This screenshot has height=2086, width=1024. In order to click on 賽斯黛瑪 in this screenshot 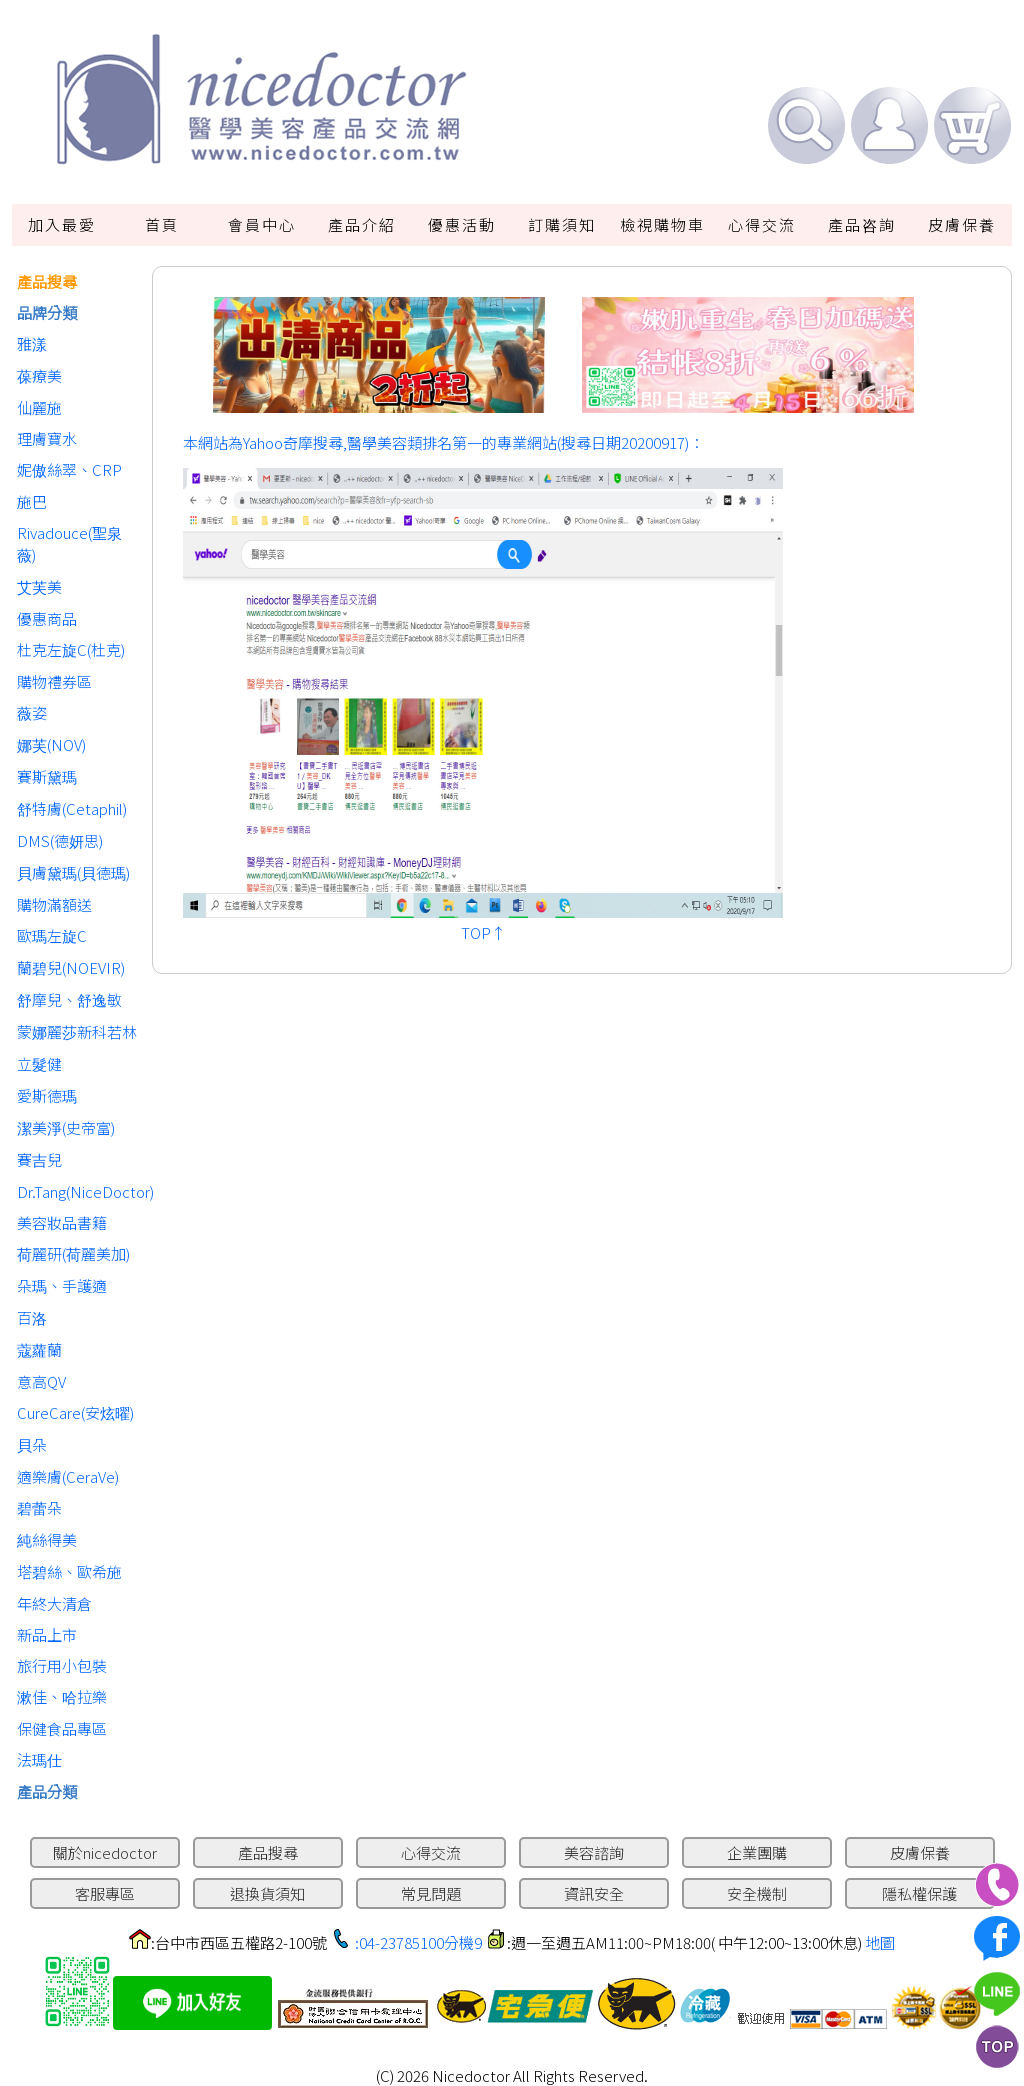, I will do `click(47, 776)`.